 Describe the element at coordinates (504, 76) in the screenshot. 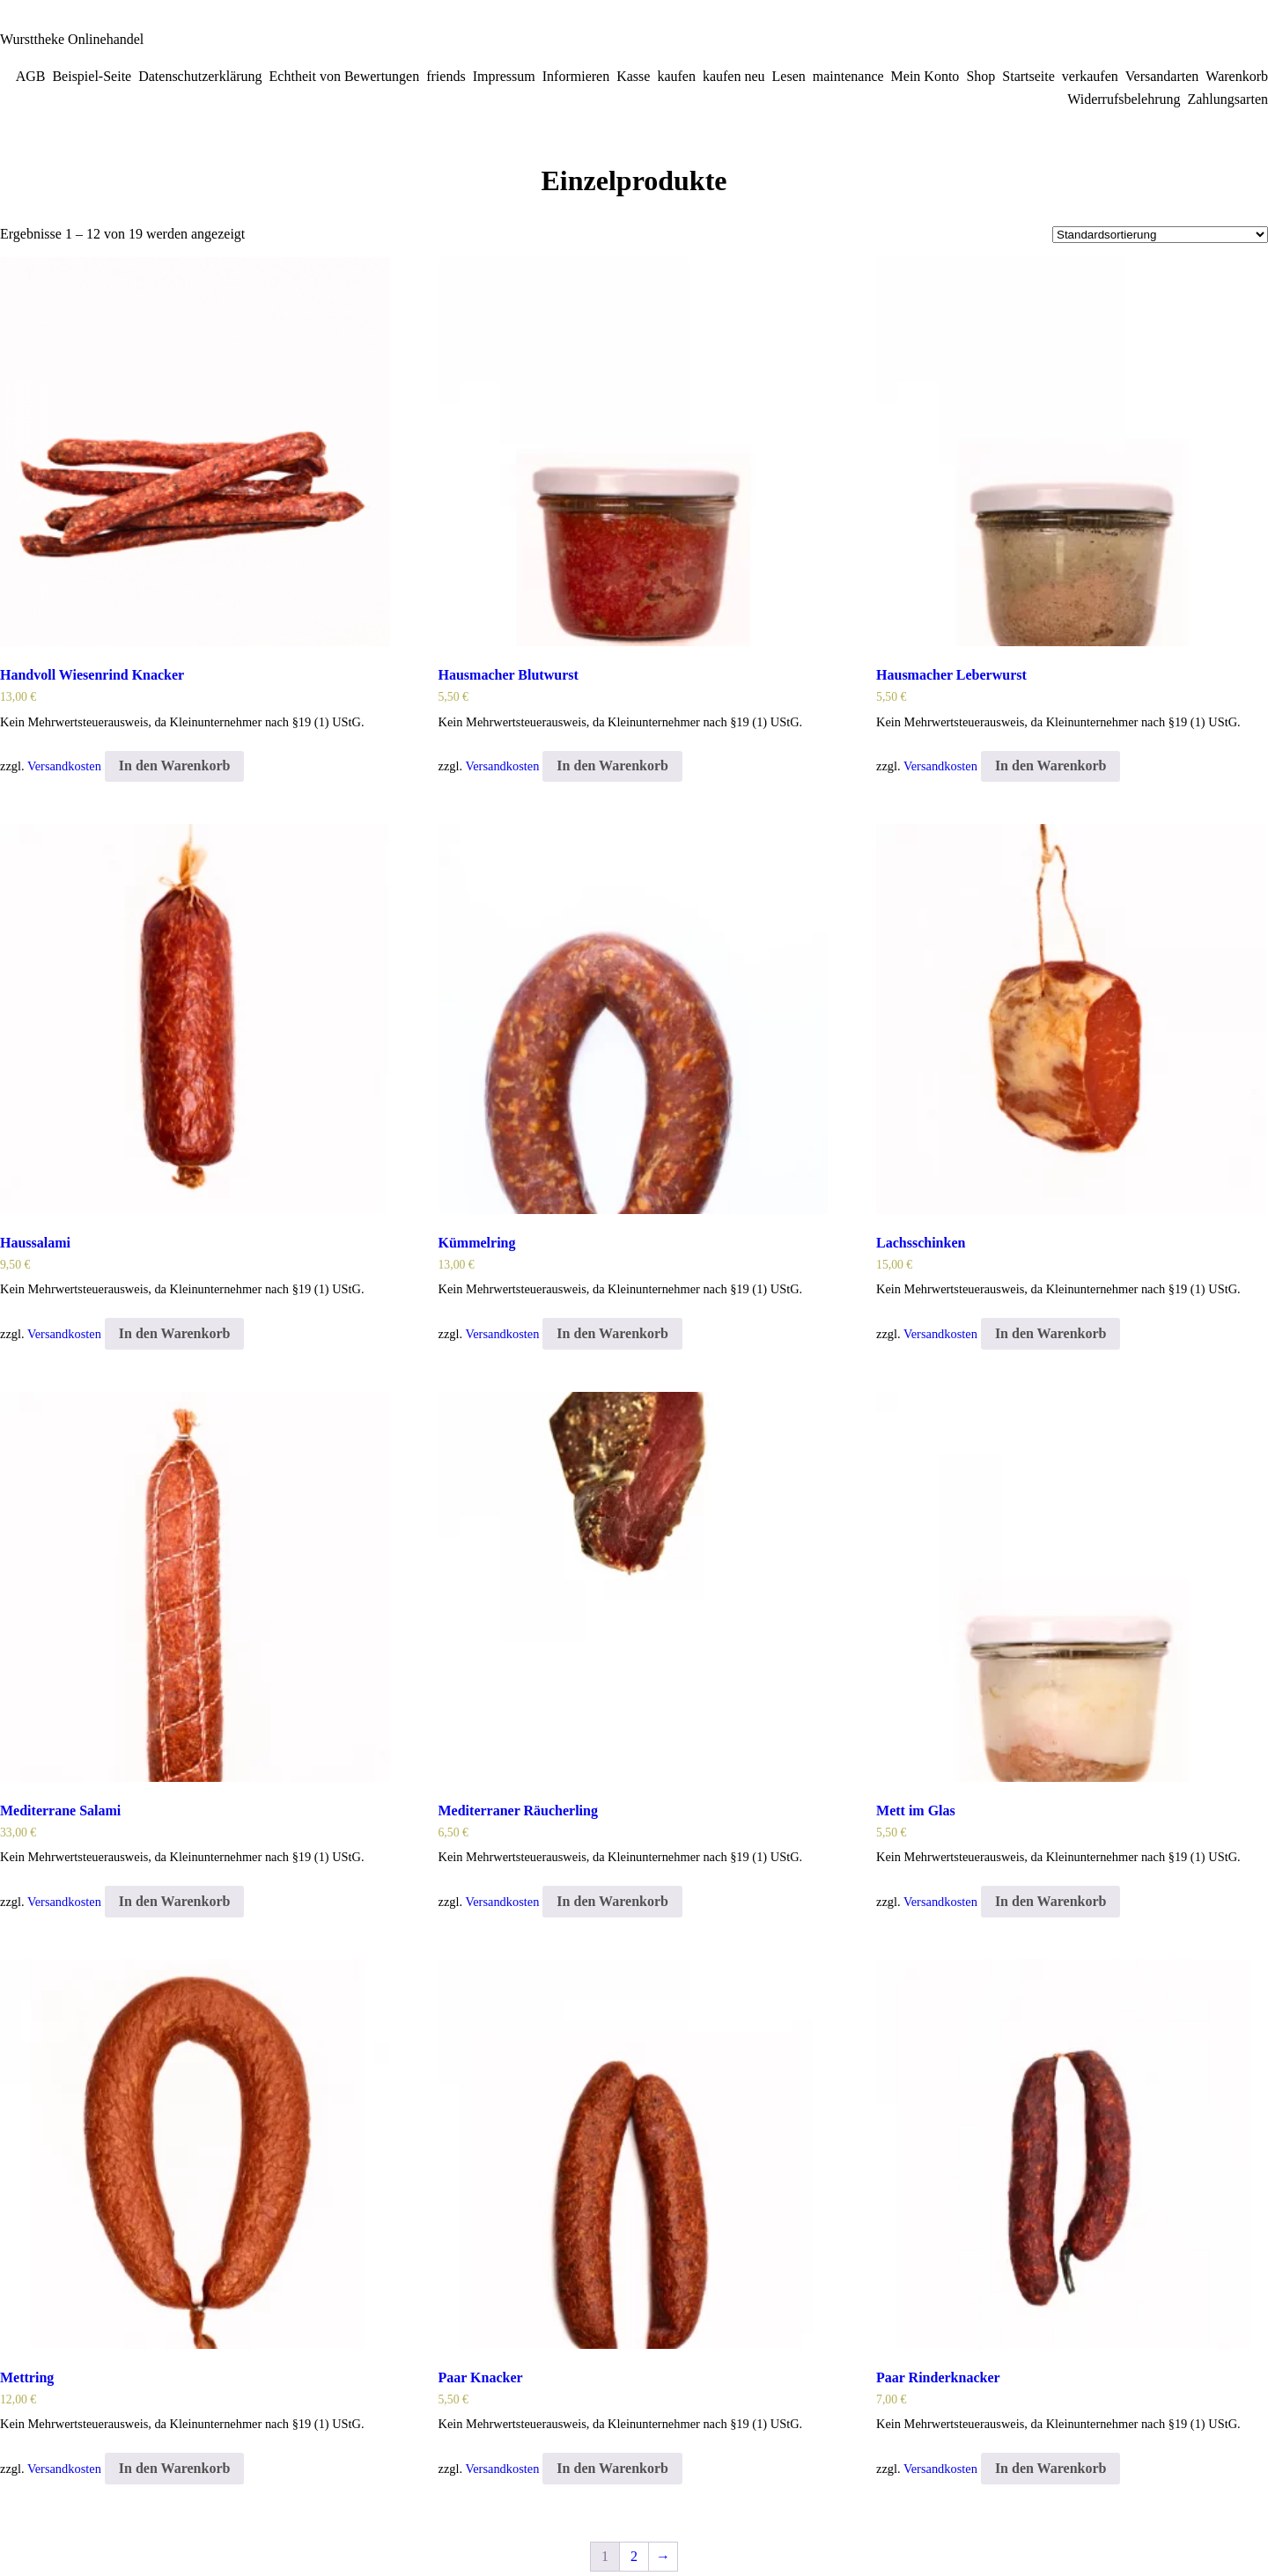

I see `Impressum` at that location.